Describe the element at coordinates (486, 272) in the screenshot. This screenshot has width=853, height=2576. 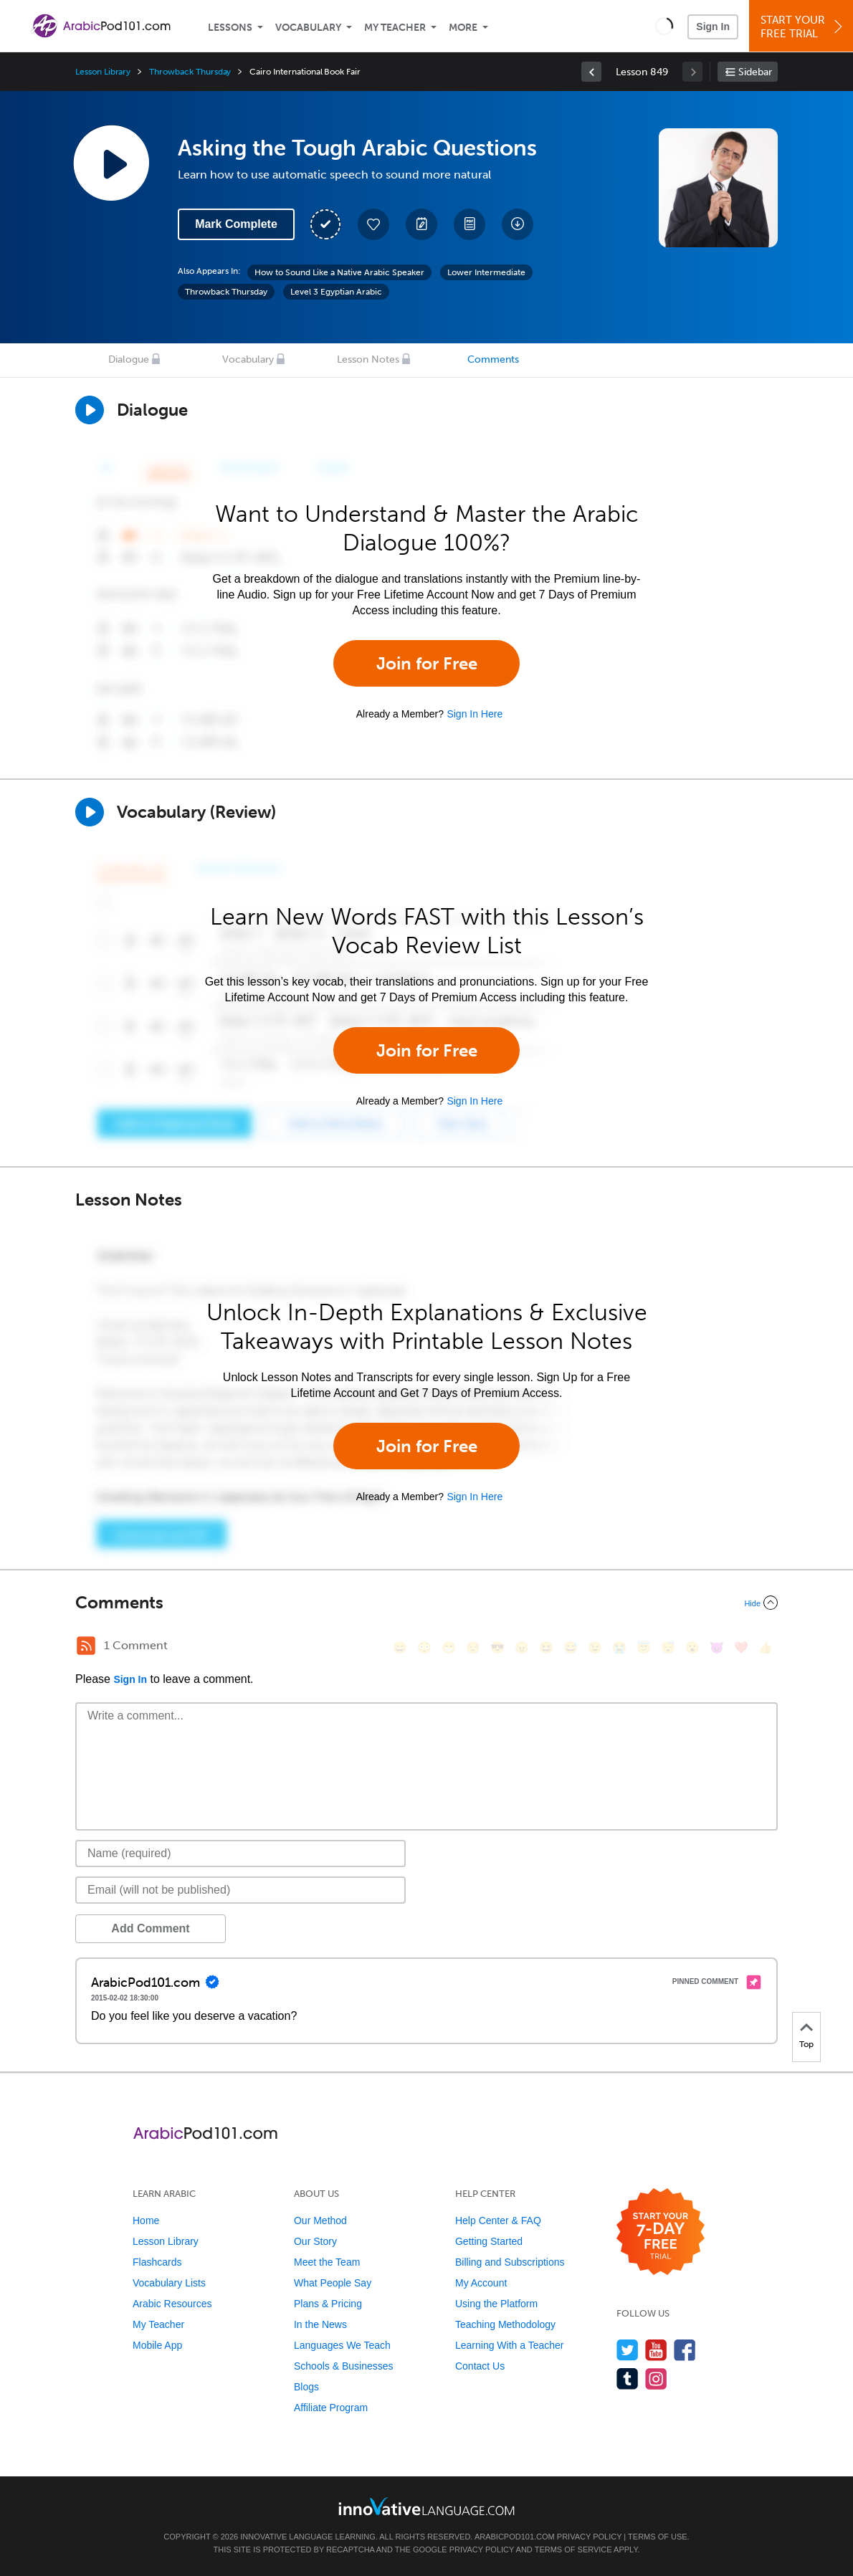
I see `Lower Intermediate` at that location.